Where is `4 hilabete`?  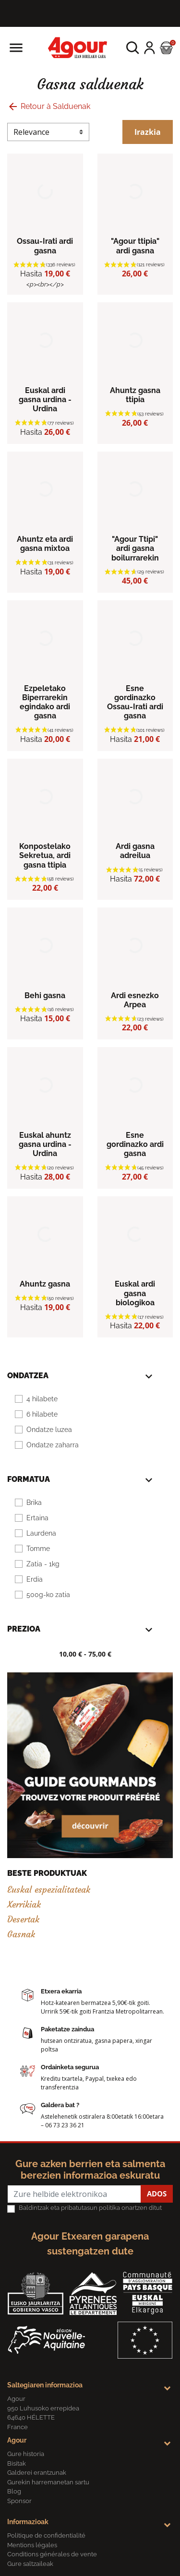 4 hilabete is located at coordinates (42, 1399).